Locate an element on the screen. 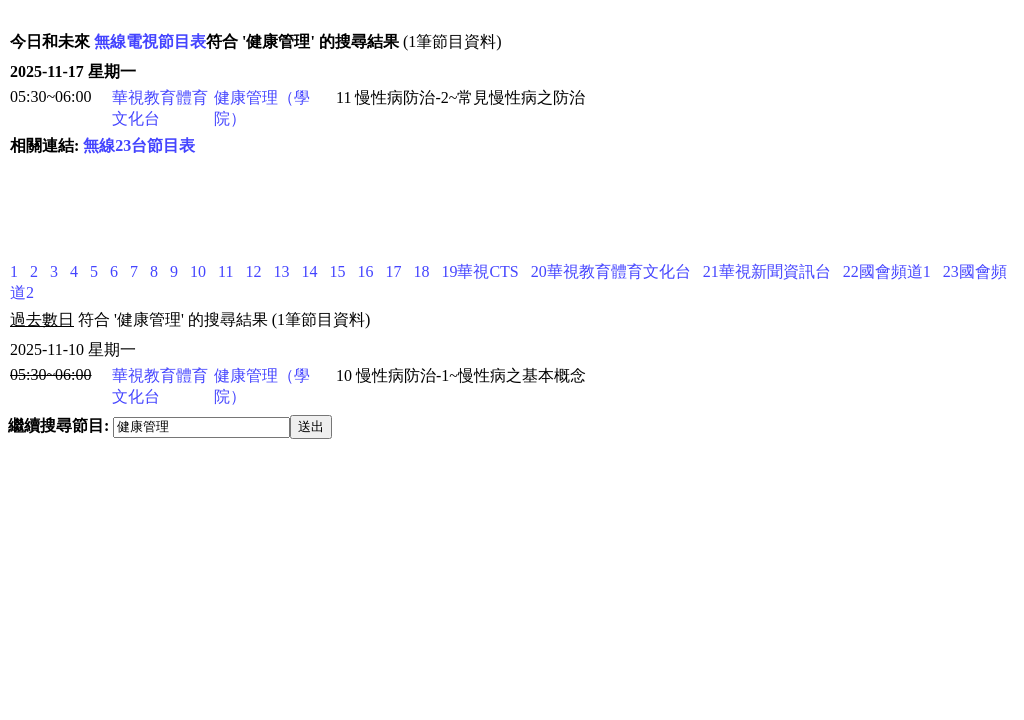 Image resolution: width=1024 pixels, height=720 pixels. 13 is located at coordinates (281, 271).